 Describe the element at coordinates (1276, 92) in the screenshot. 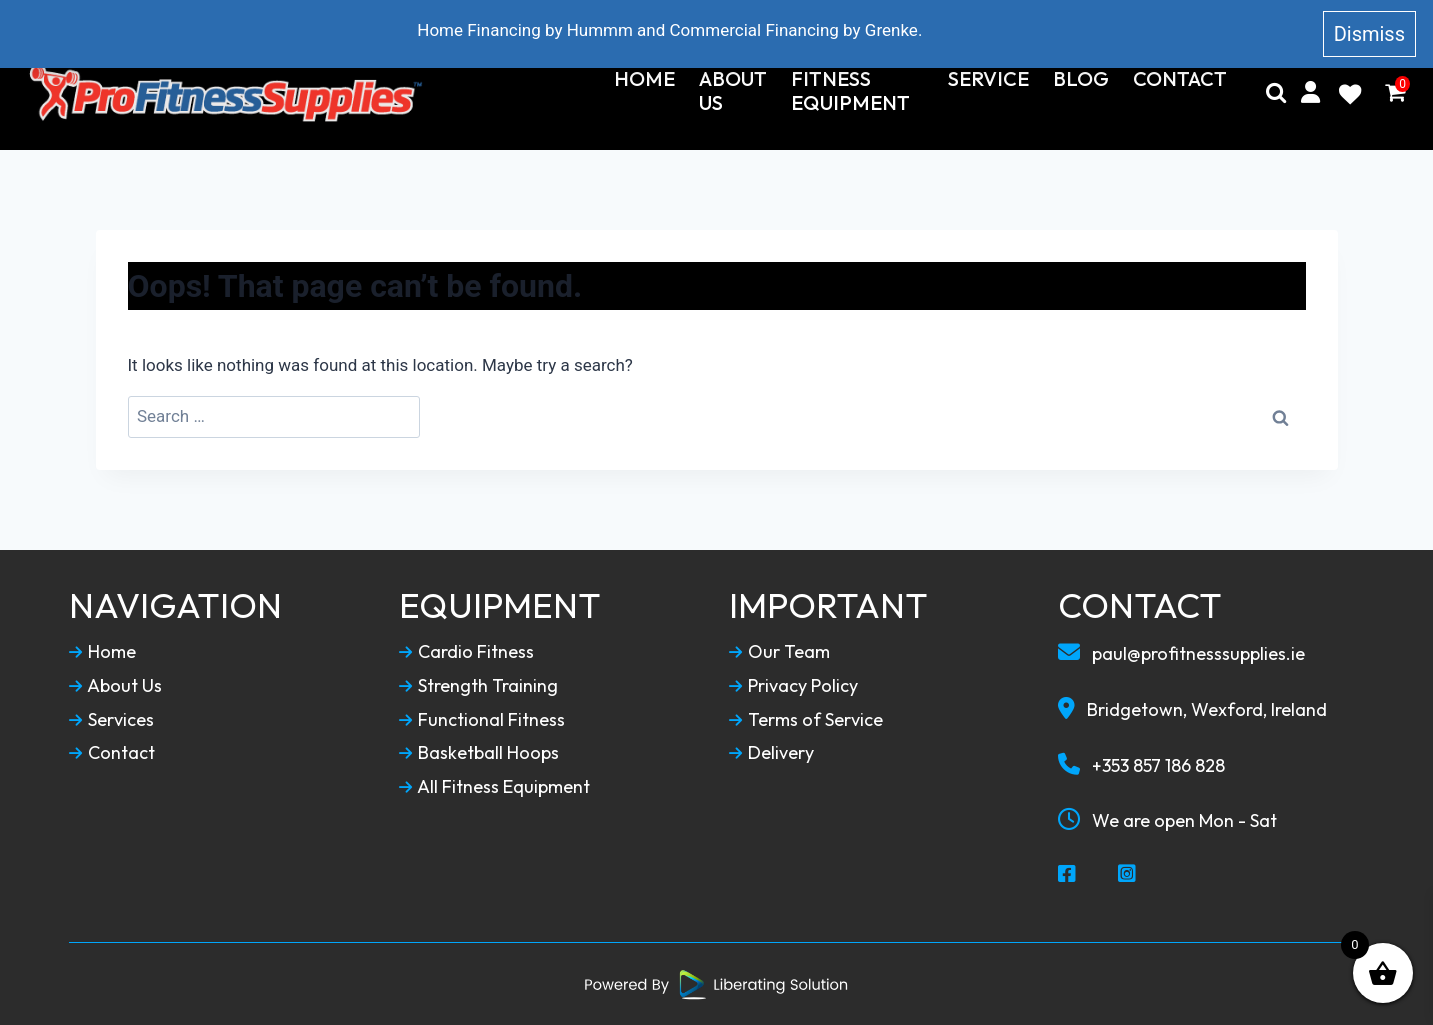

I see `[Search]` at that location.